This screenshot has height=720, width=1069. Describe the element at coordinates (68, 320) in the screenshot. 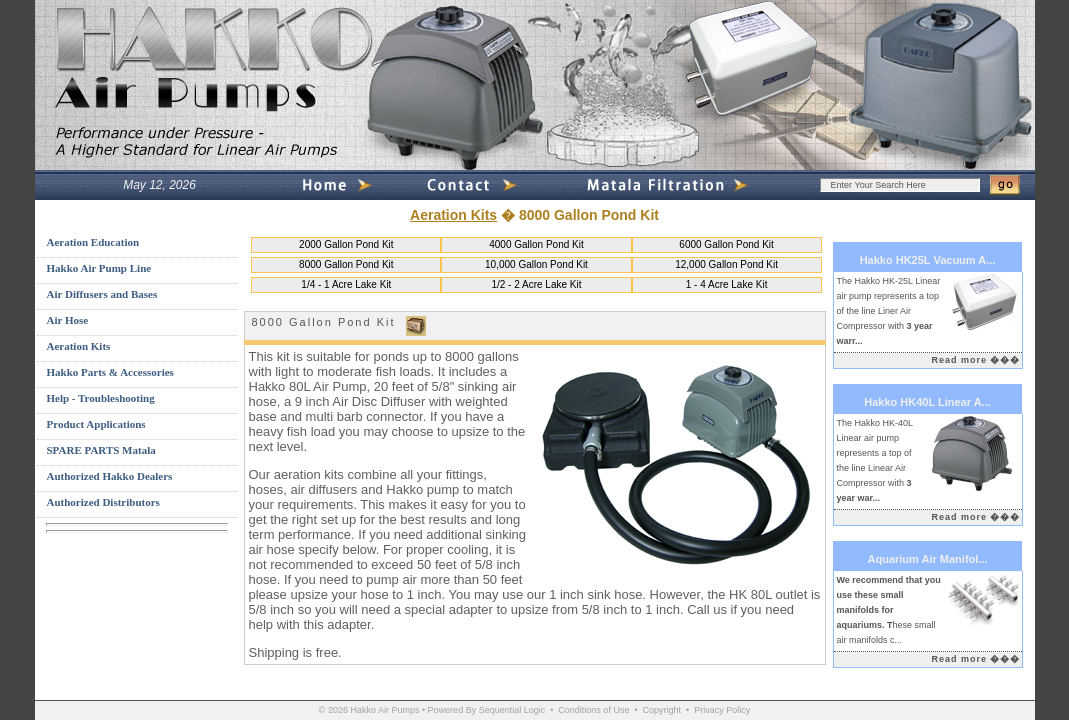

I see `Air Hose` at that location.